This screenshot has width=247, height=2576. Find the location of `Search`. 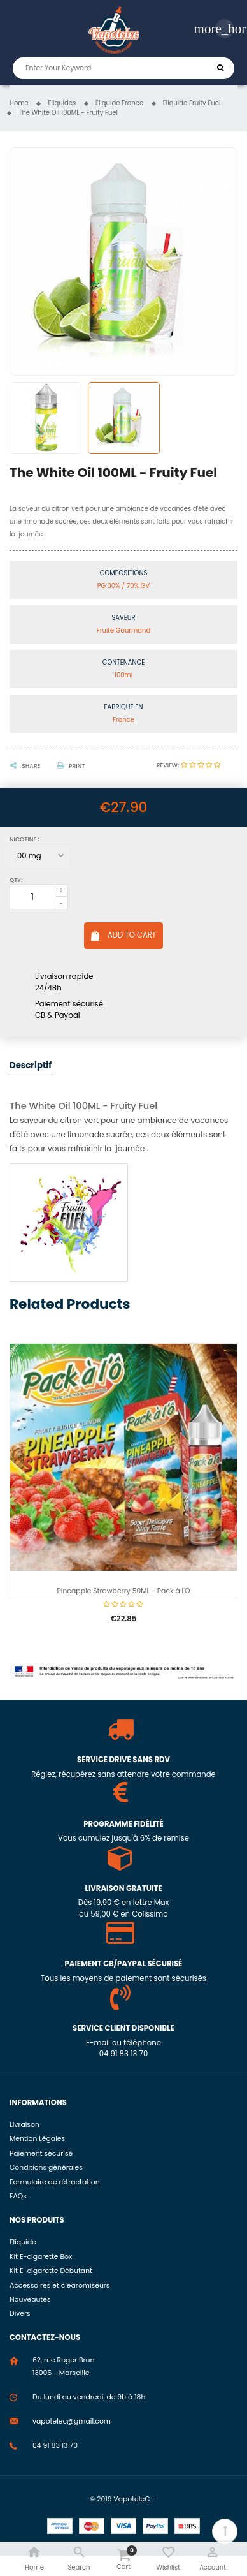

Search is located at coordinates (220, 68).